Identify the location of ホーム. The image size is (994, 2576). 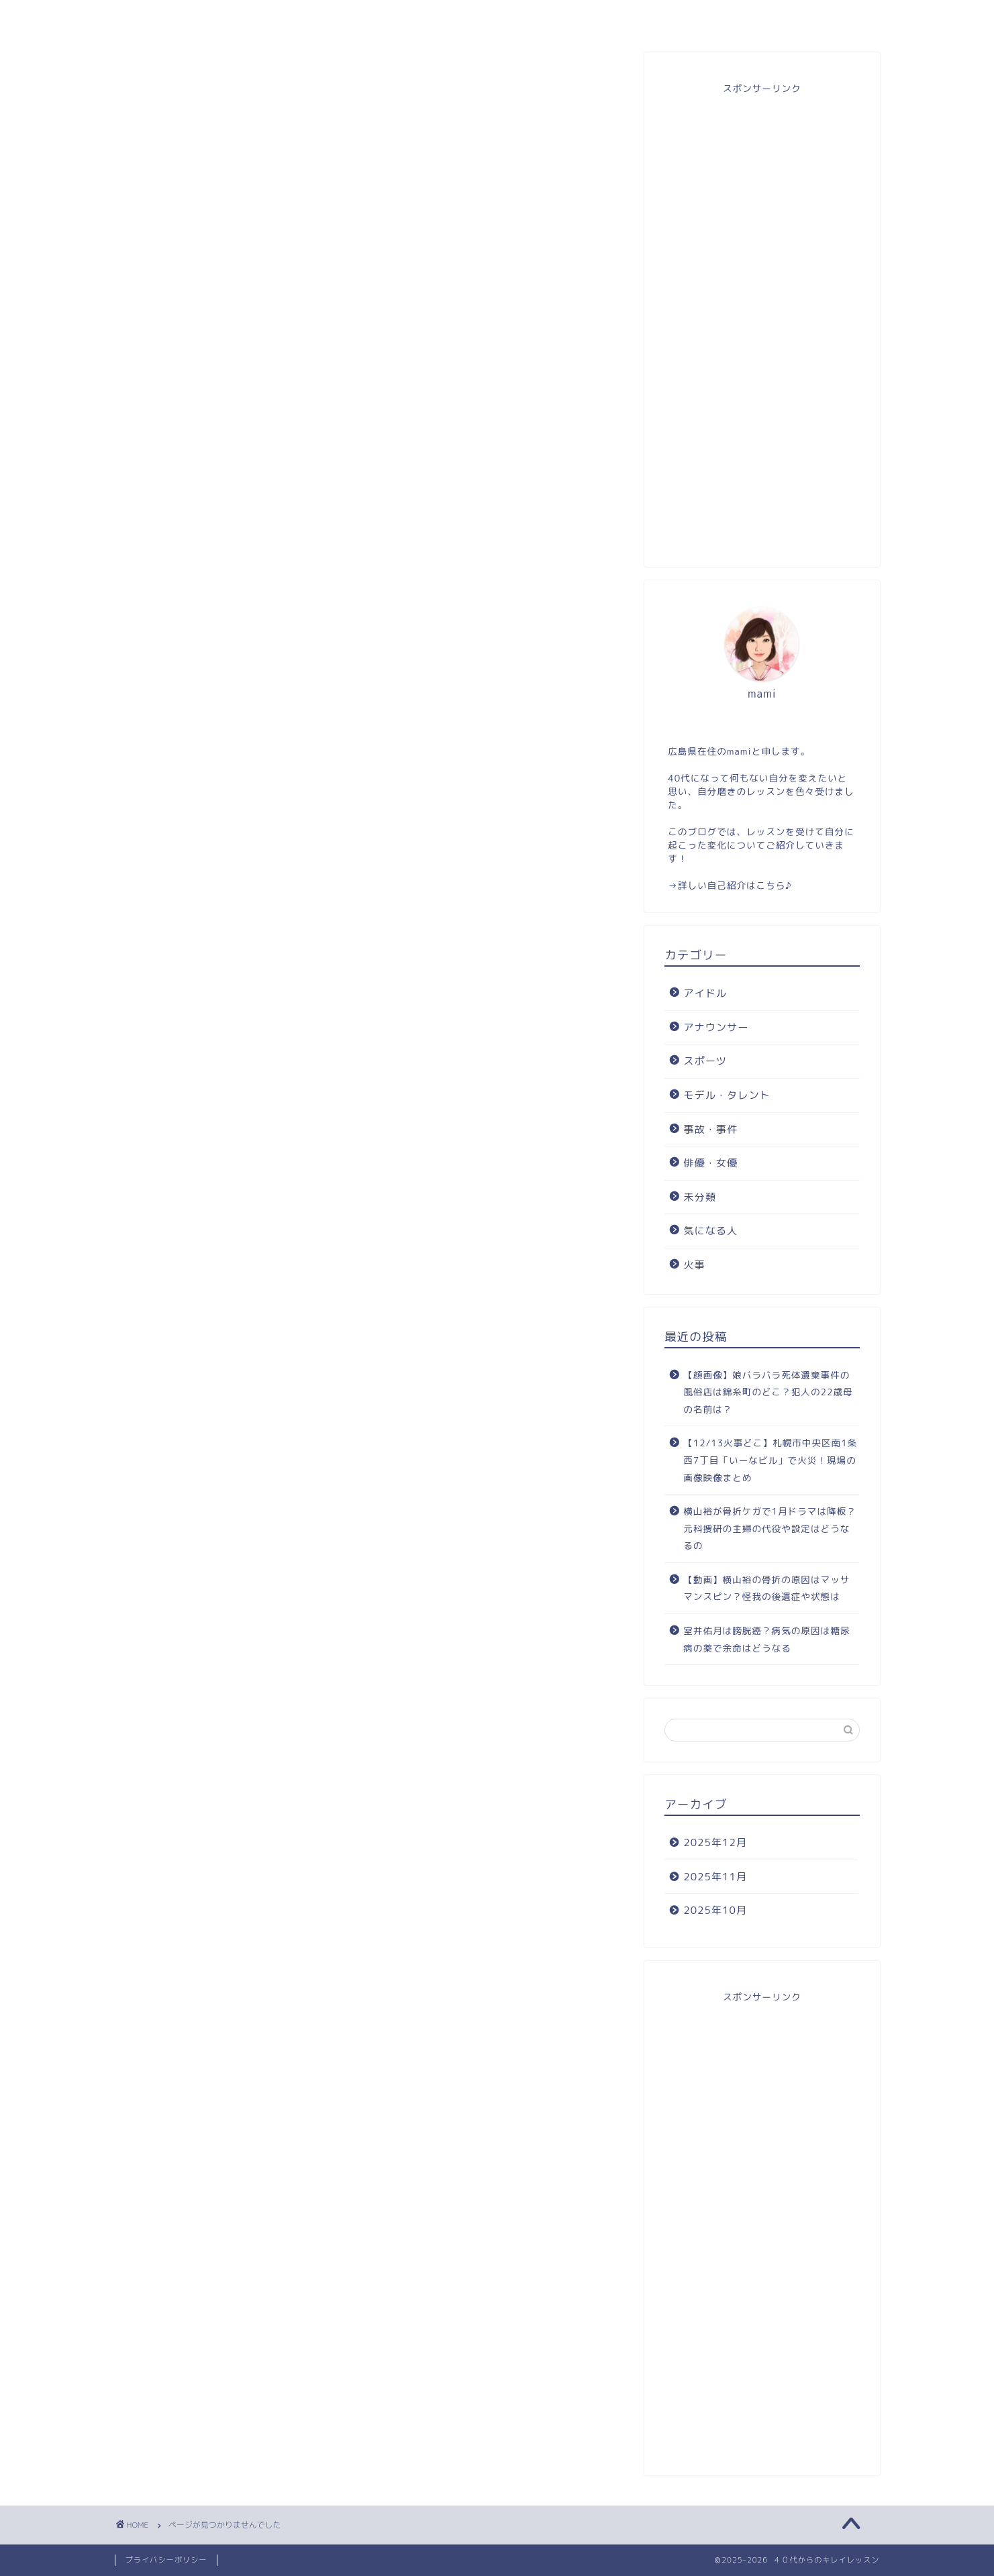
(191, 16).